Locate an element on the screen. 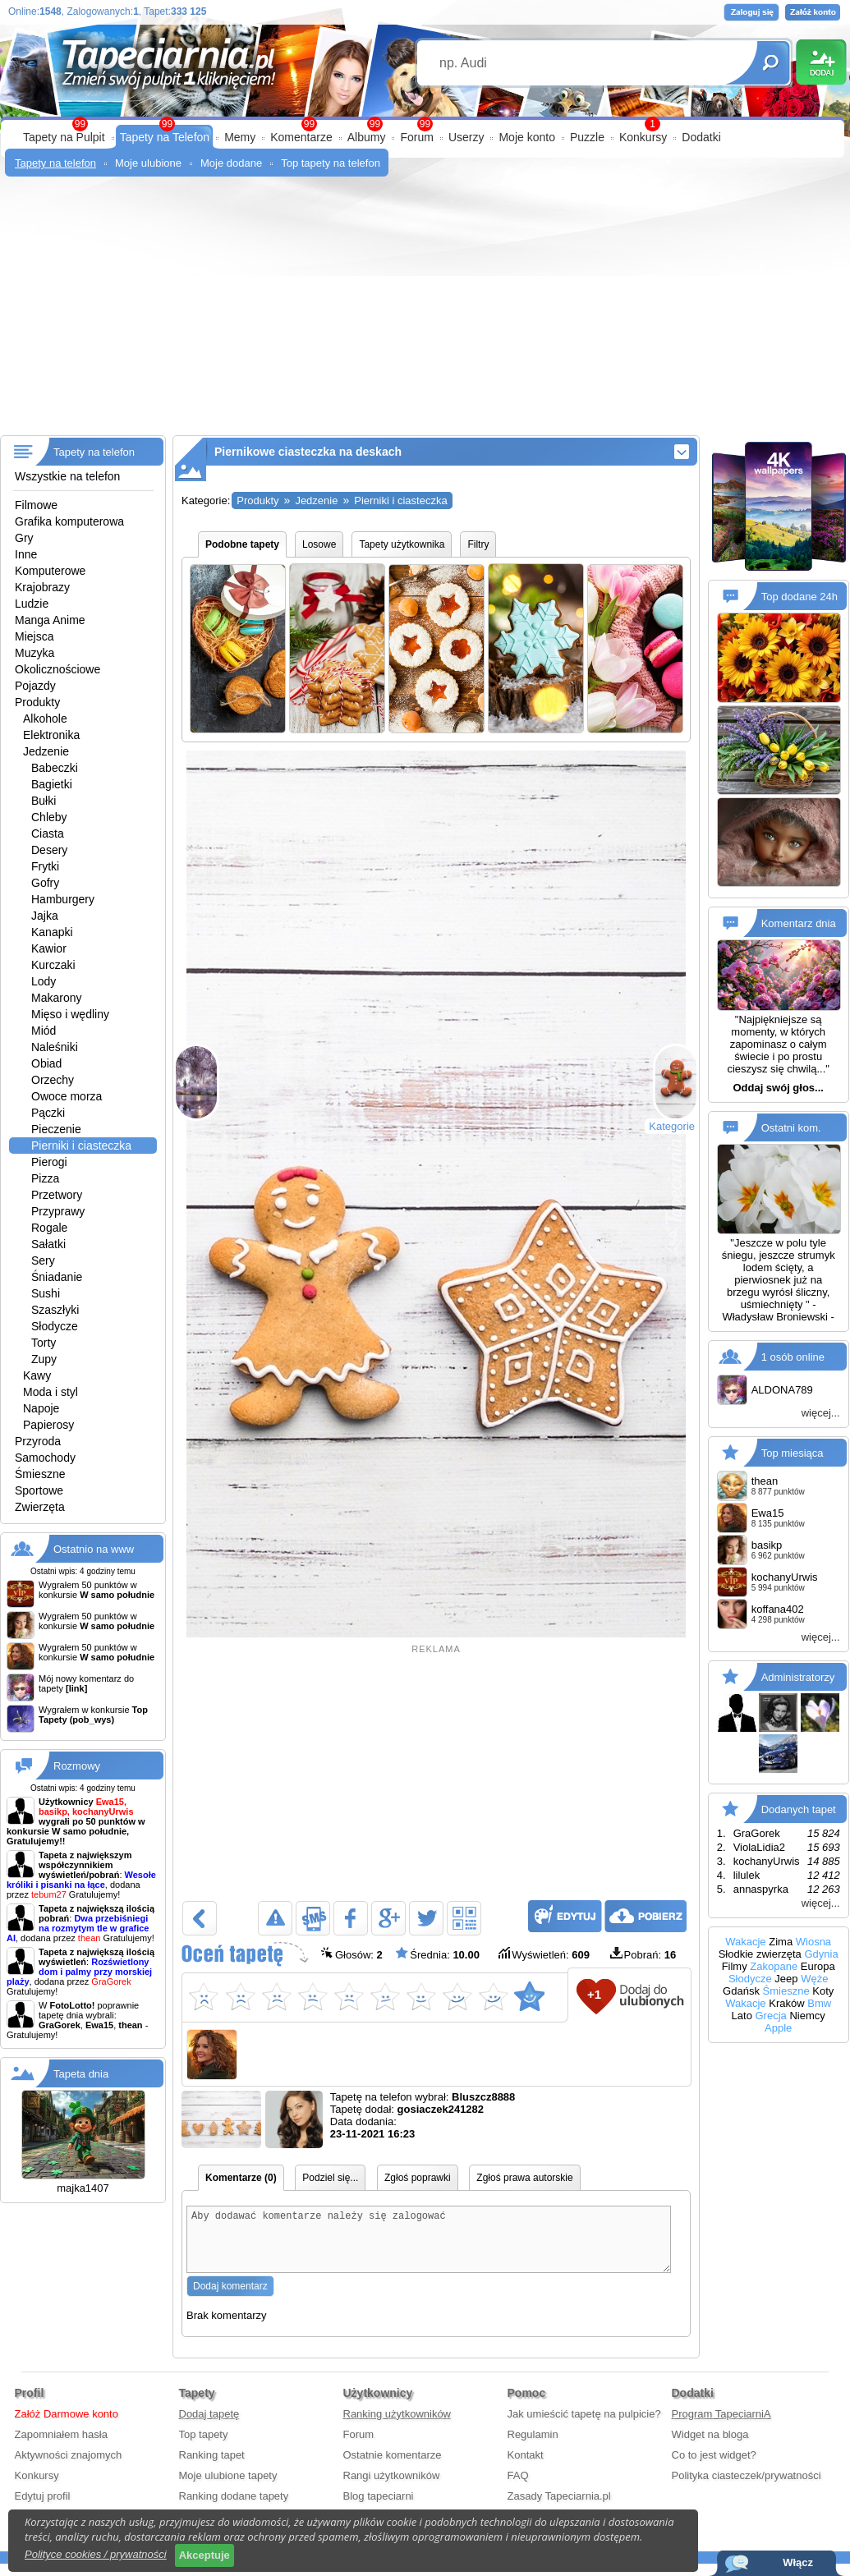 This screenshot has height=2576, width=850. Przetwory is located at coordinates (56, 1194).